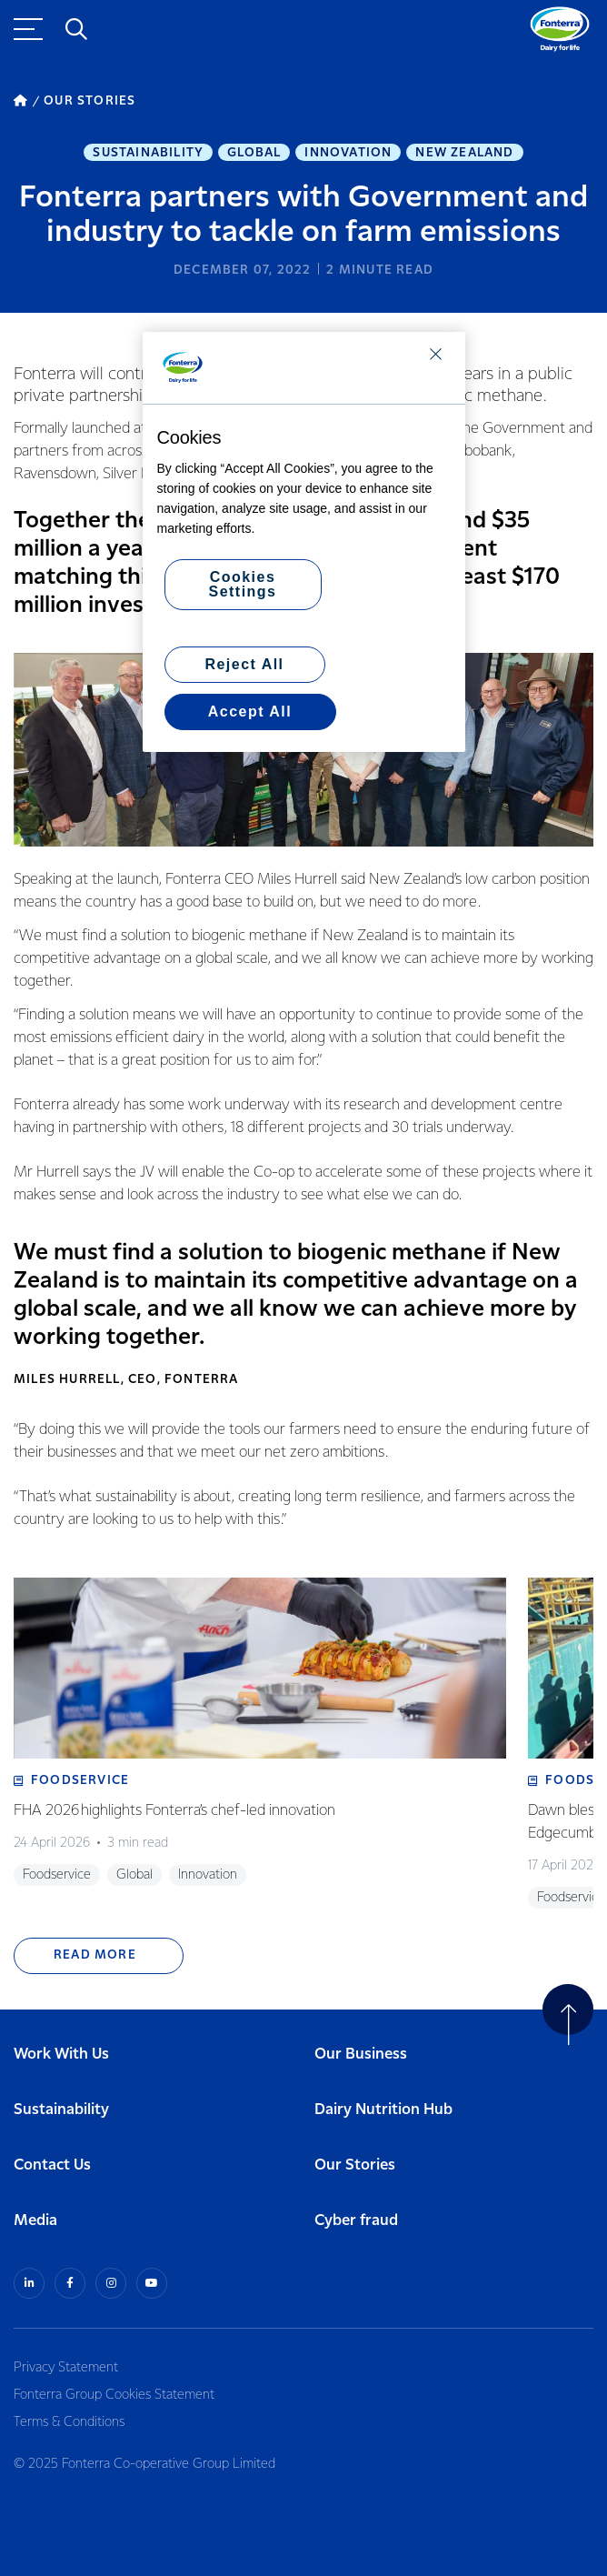 The height and width of the screenshot is (2576, 607). I want to click on New Zealand, so click(464, 152).